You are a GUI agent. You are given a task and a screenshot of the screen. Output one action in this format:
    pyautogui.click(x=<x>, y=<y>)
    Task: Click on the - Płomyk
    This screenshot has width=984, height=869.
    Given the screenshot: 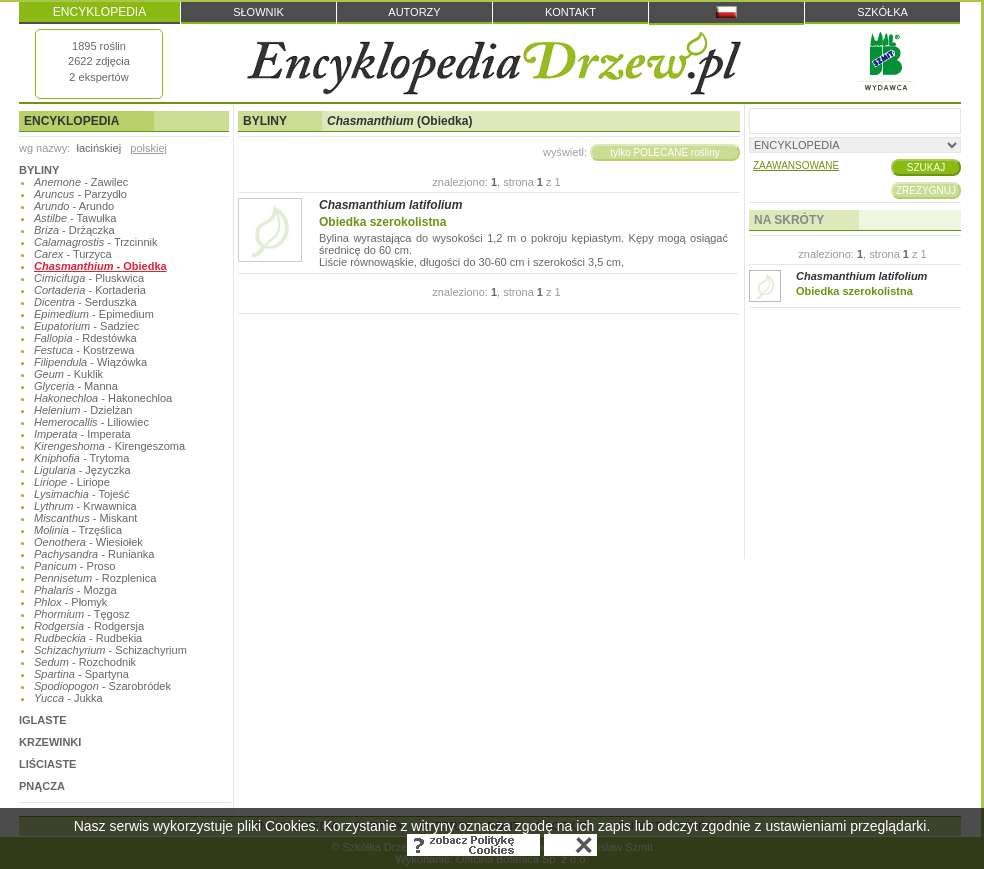 What is the action you would take?
    pyautogui.click(x=70, y=602)
    